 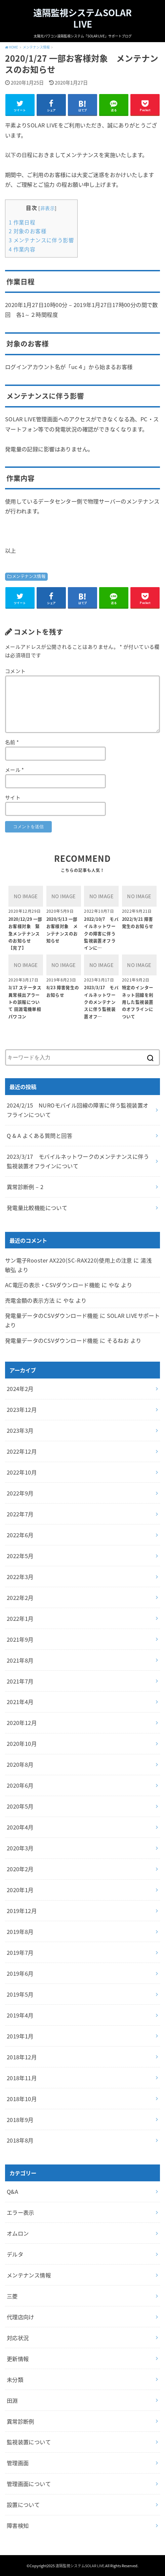 I want to click on 異常診断例, so click(x=20, y=2421).